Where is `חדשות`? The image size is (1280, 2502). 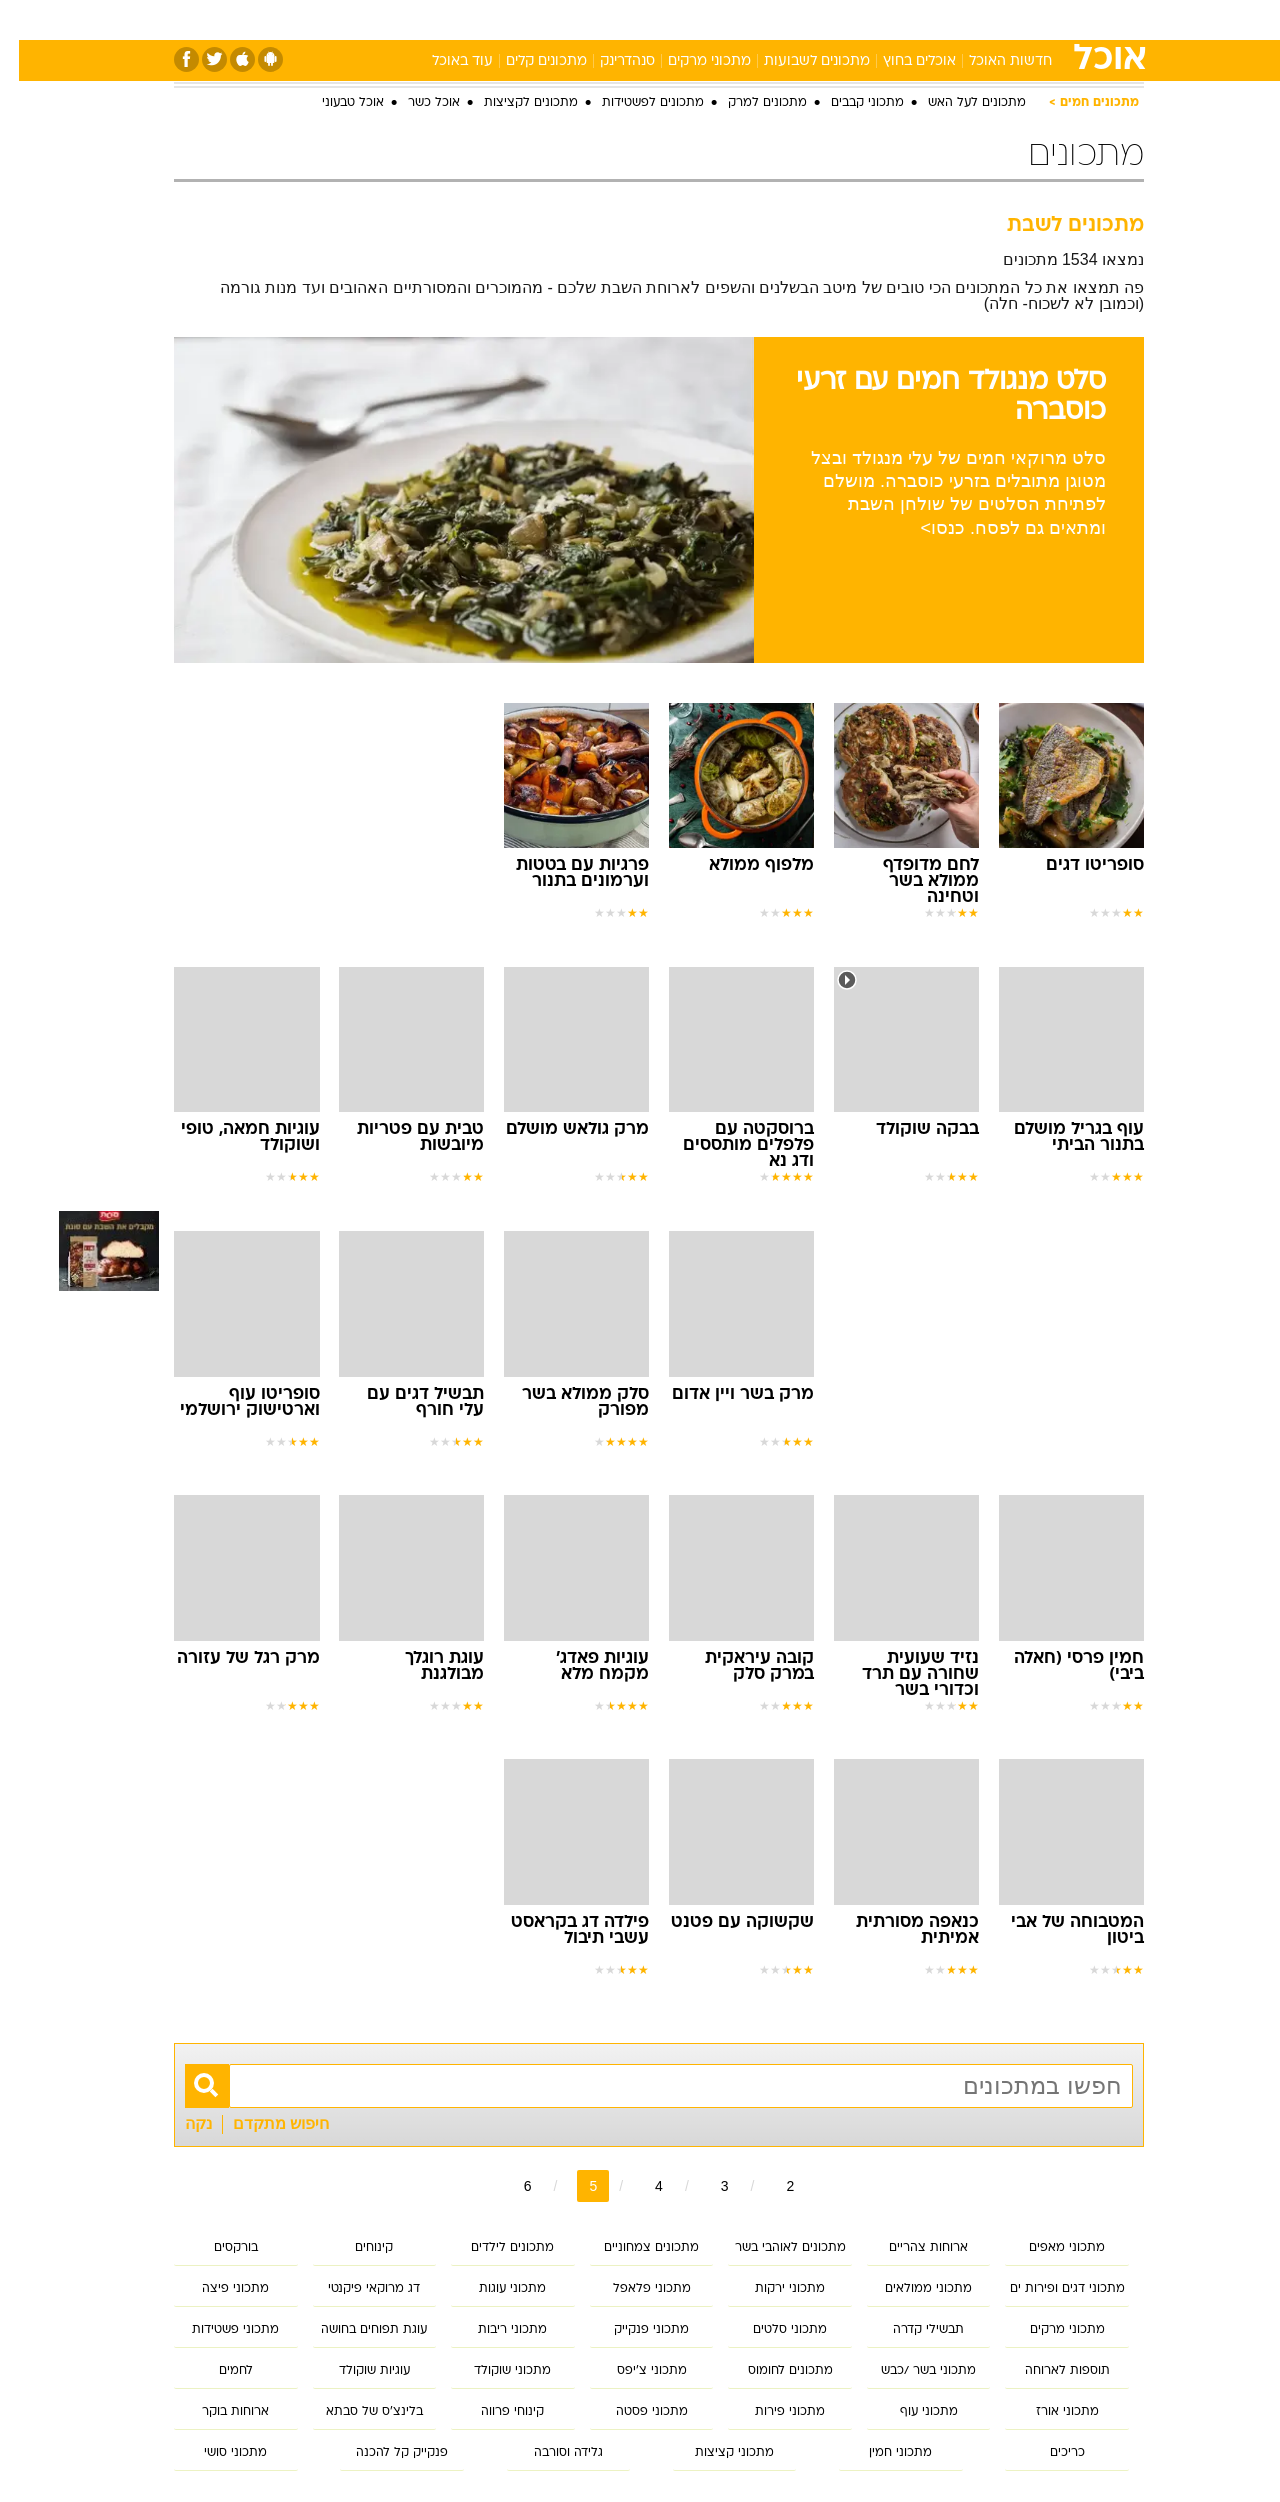 חדשות is located at coordinates (994, 19).